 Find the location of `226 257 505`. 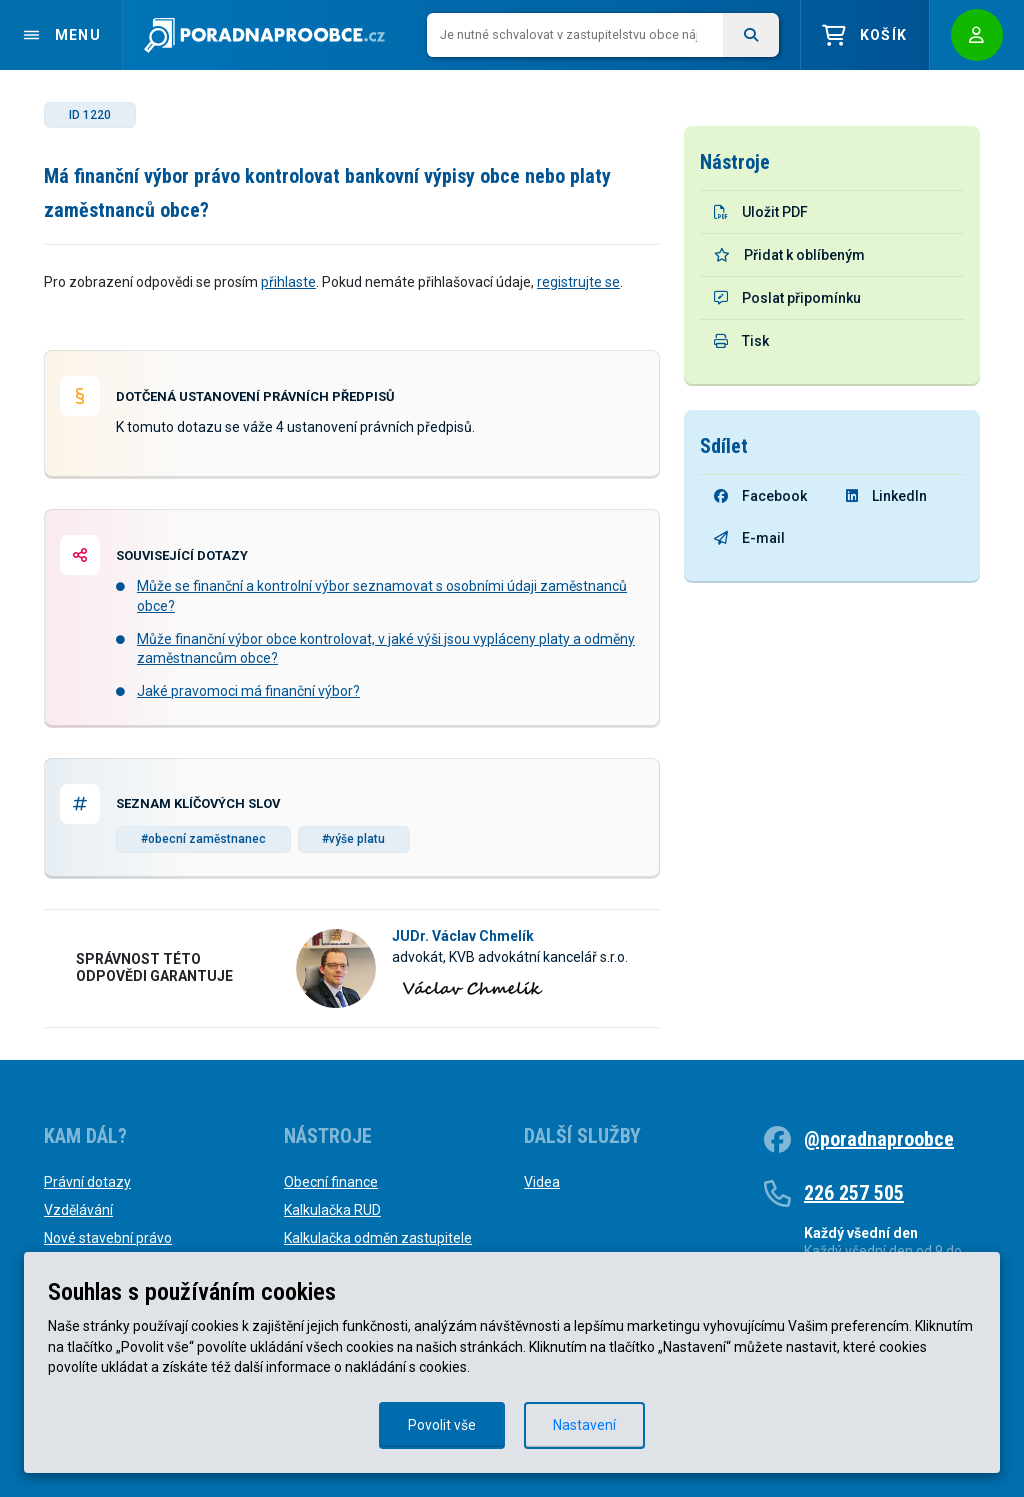

226 257 505 is located at coordinates (854, 1193).